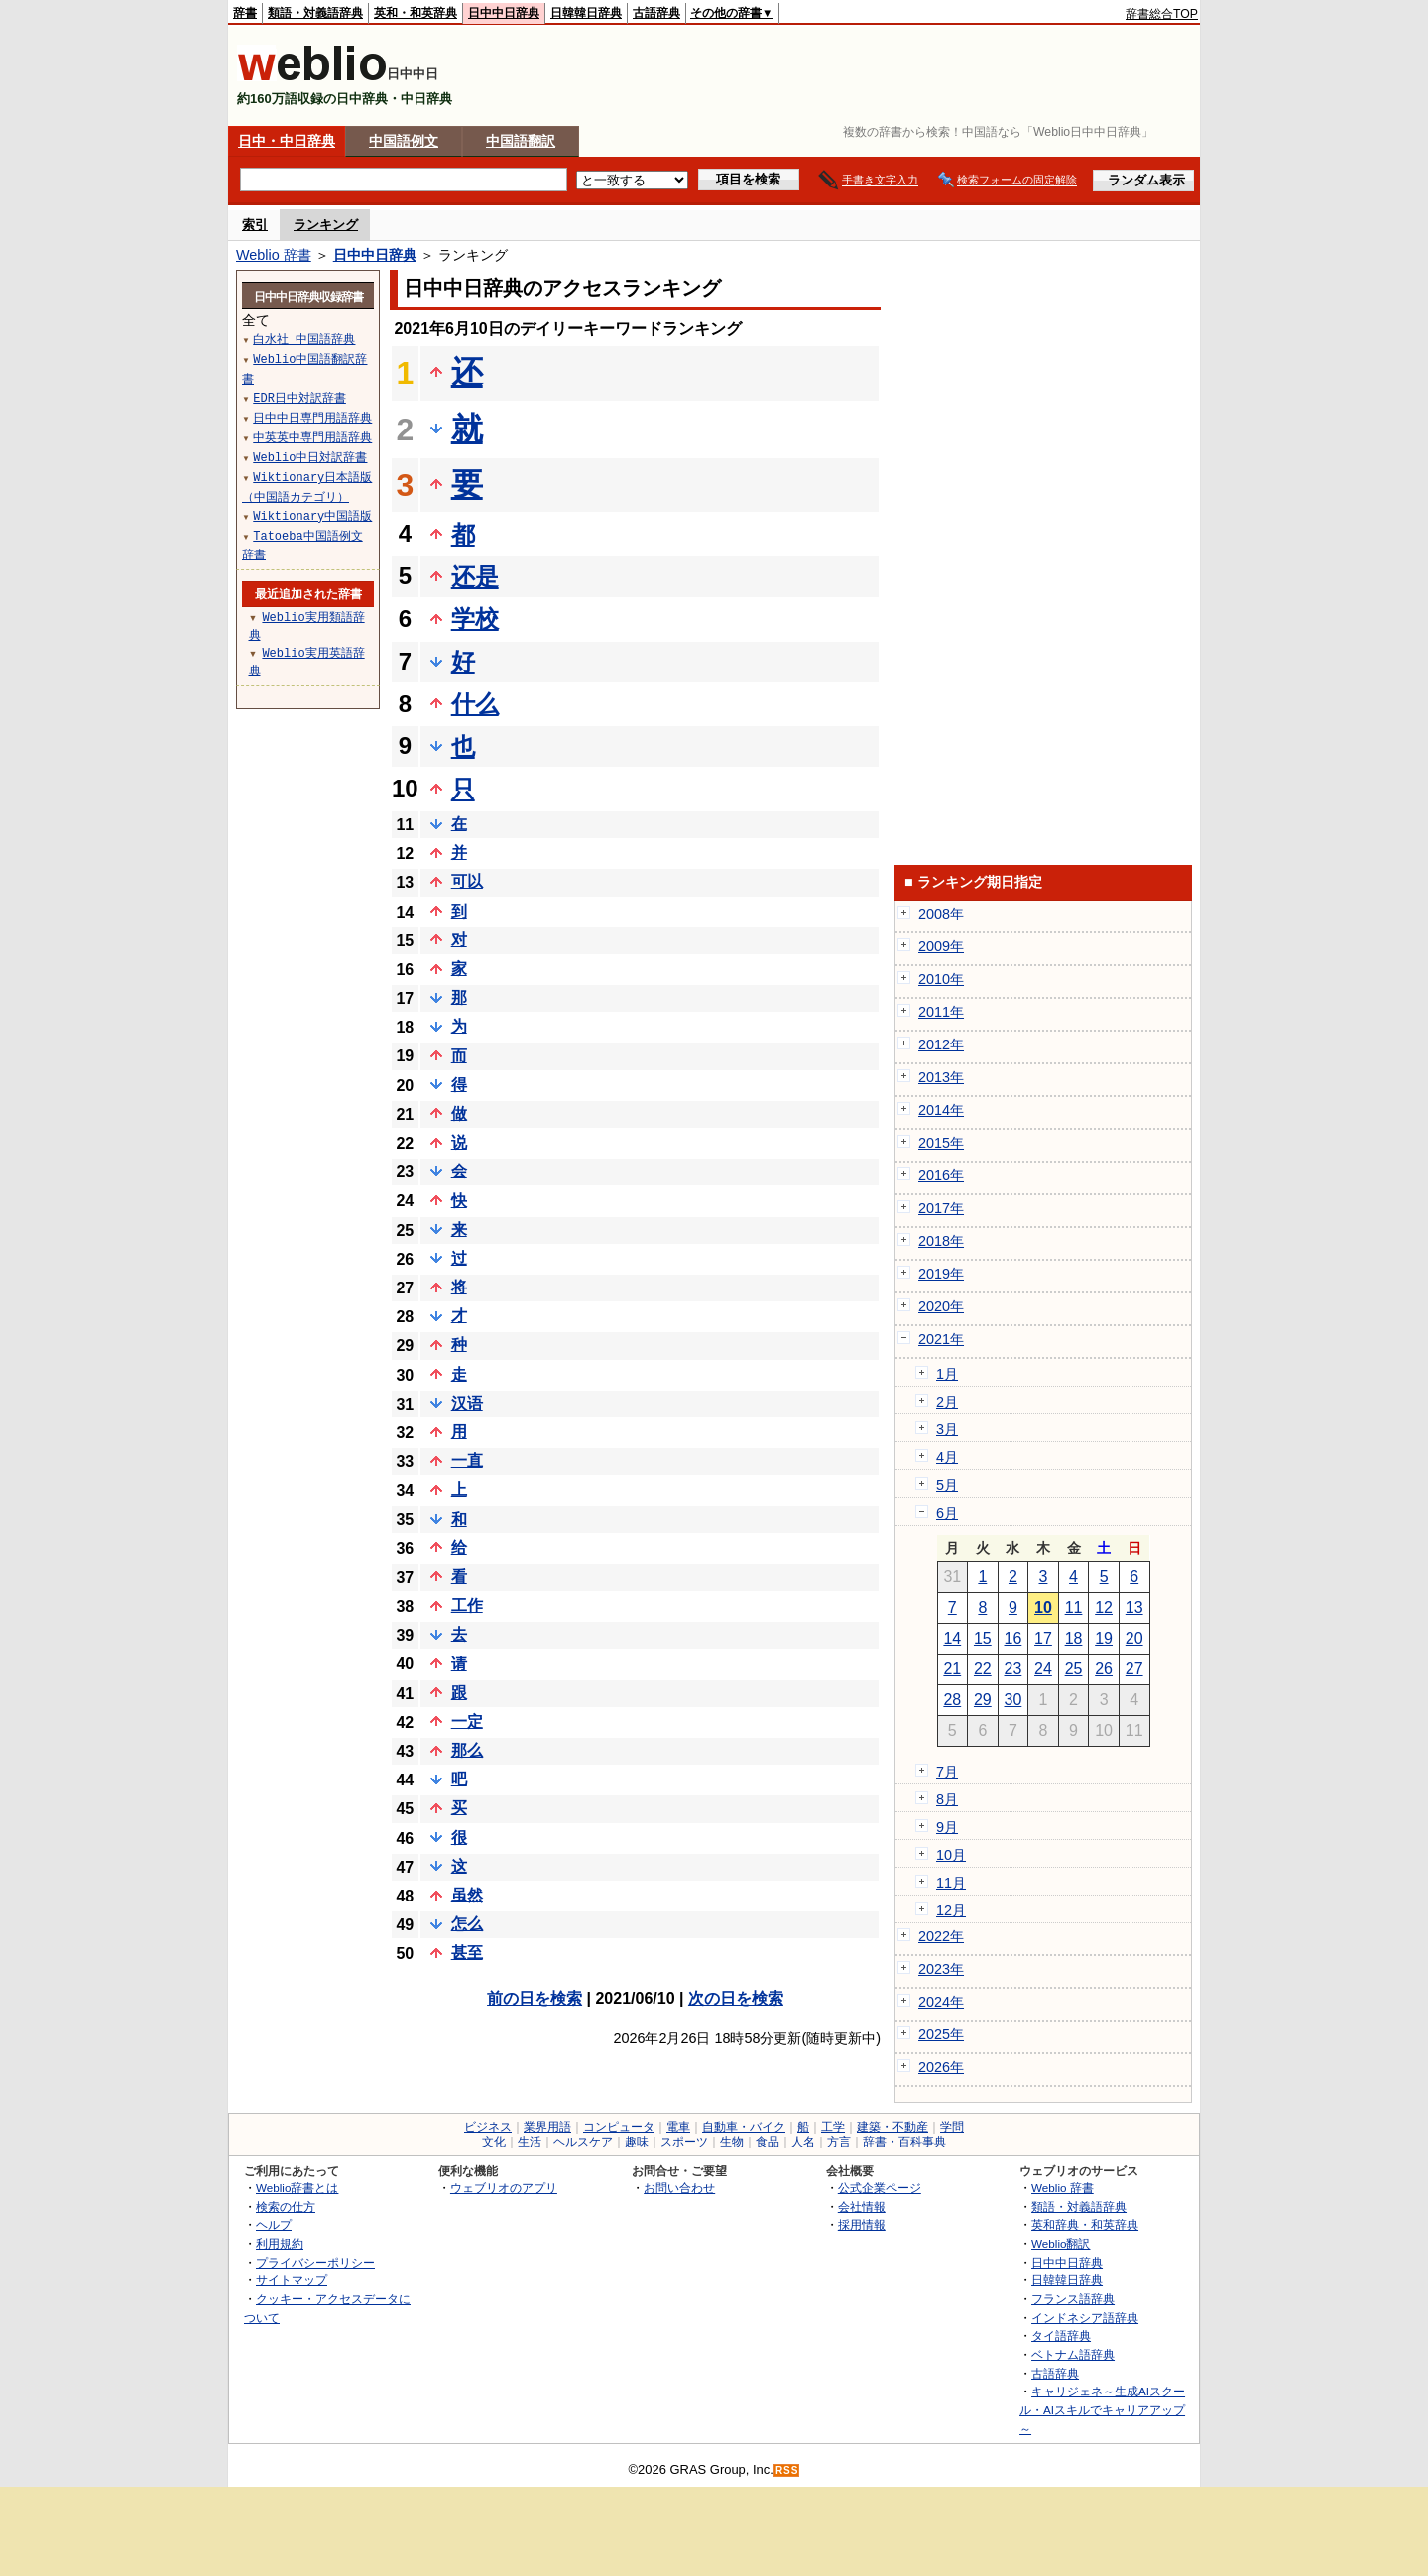  What do you see at coordinates (941, 1110) in the screenshot?
I see `2014年` at bounding box center [941, 1110].